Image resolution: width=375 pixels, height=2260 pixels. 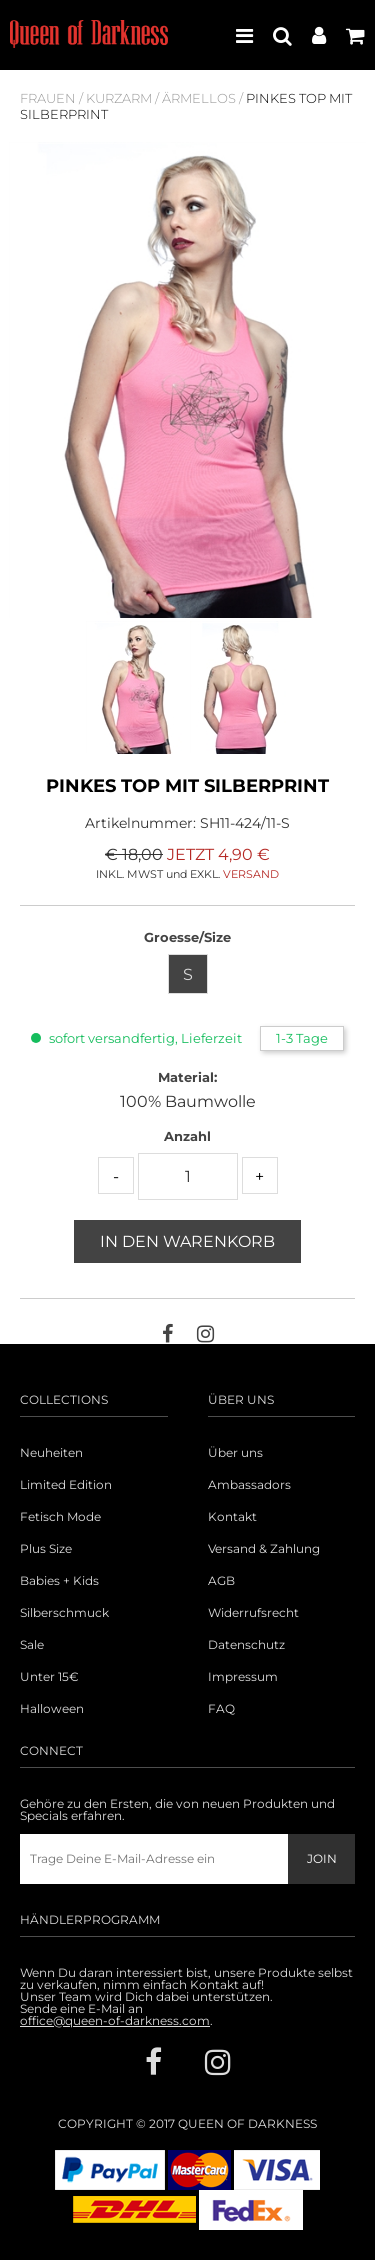 What do you see at coordinates (52, 1709) in the screenshot?
I see `Halloween` at bounding box center [52, 1709].